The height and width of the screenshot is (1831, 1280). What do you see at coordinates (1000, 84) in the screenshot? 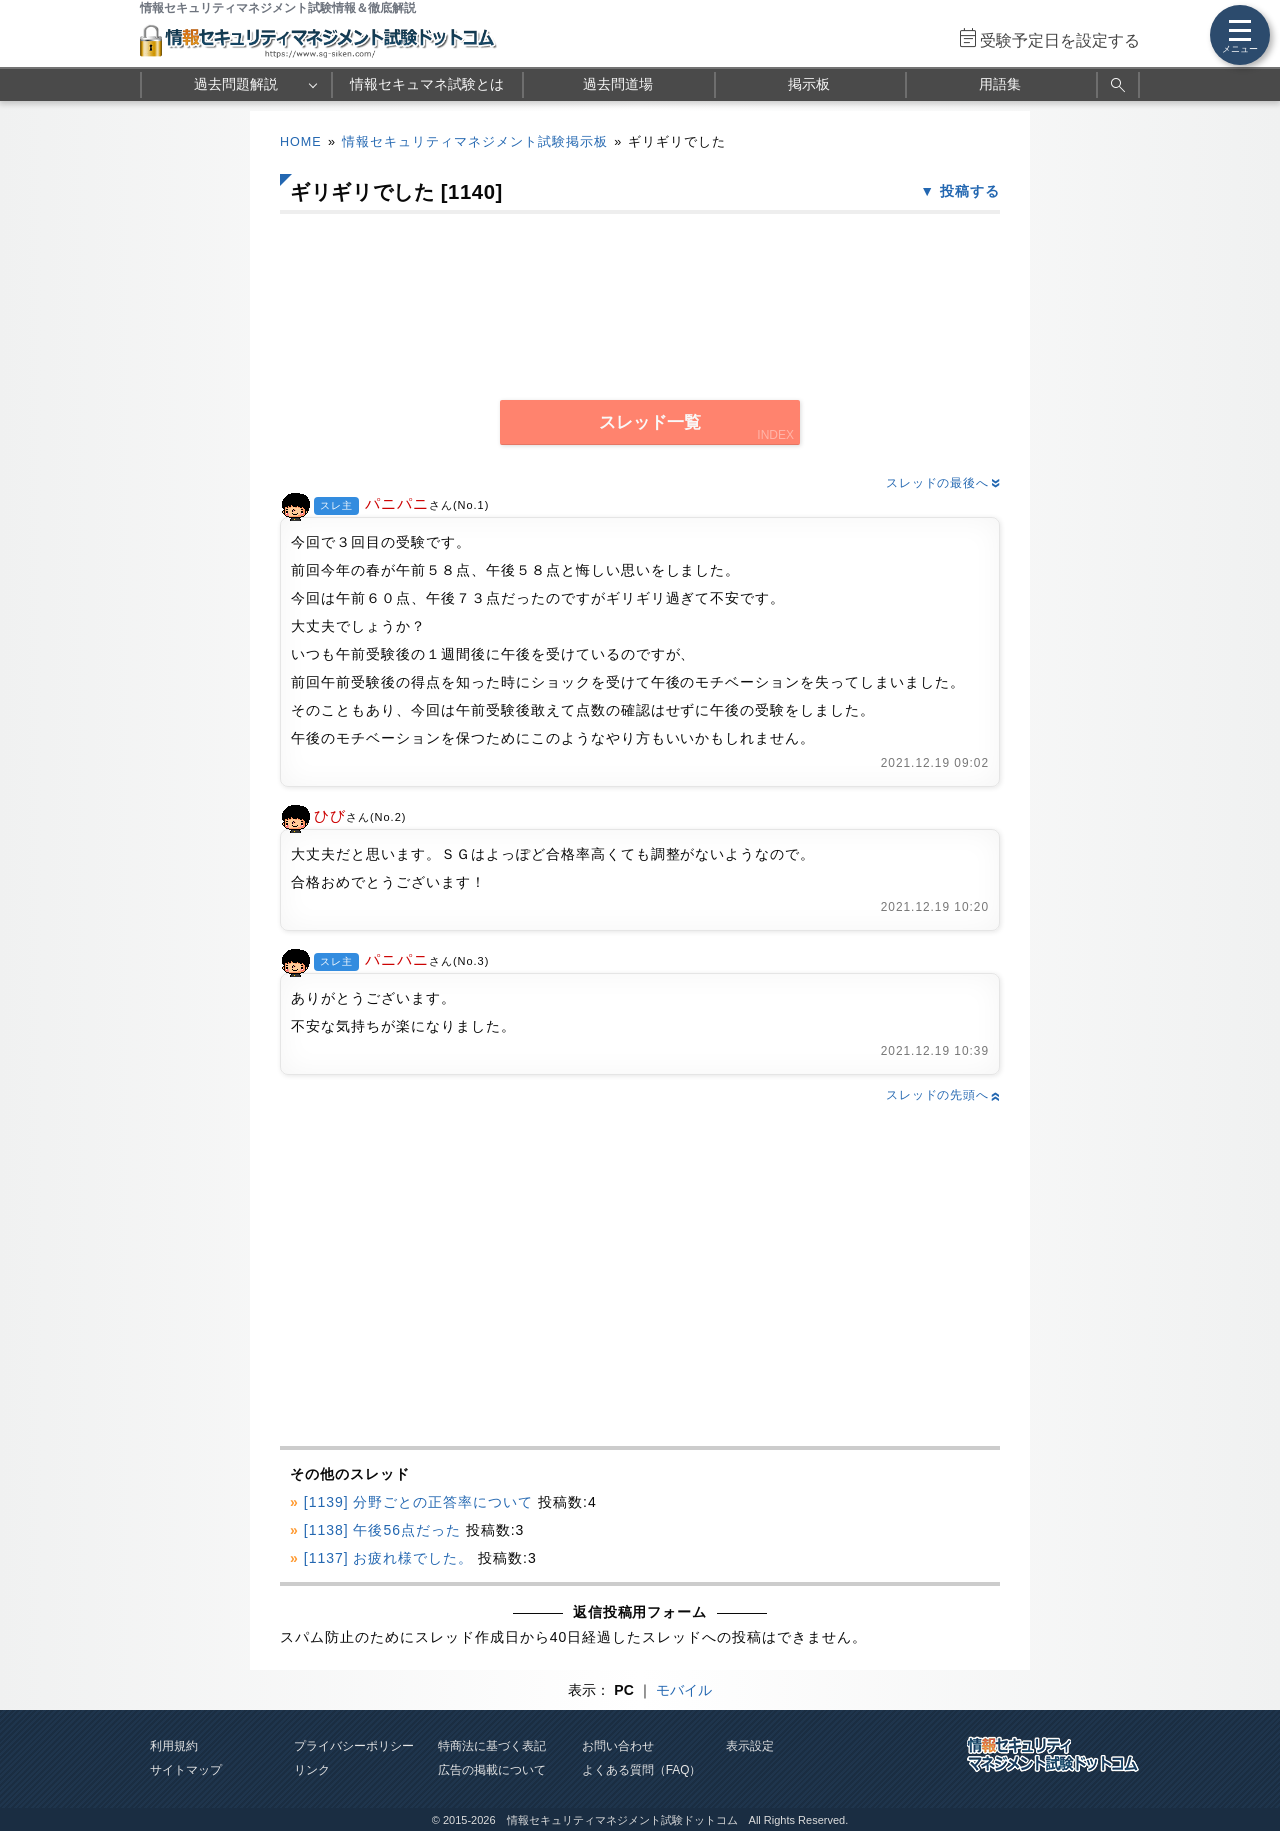
I see `用語集` at bounding box center [1000, 84].